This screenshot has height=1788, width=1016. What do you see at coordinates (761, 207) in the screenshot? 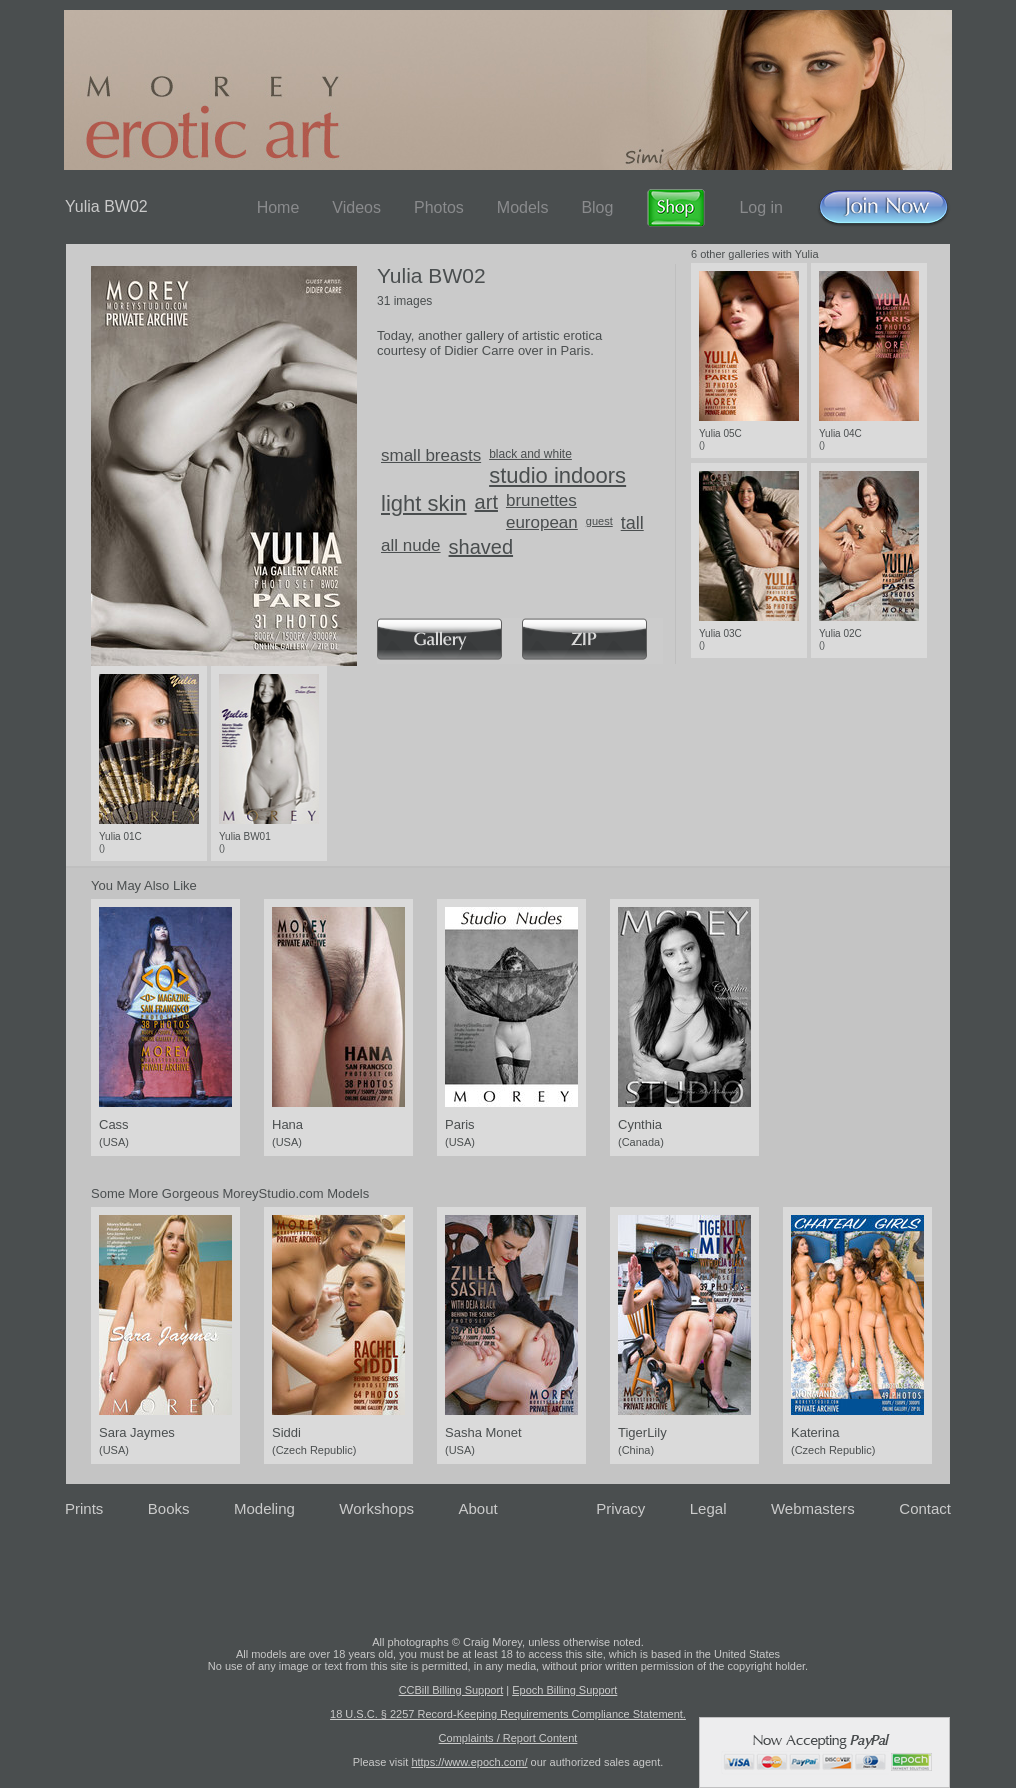
I see `Log in` at bounding box center [761, 207].